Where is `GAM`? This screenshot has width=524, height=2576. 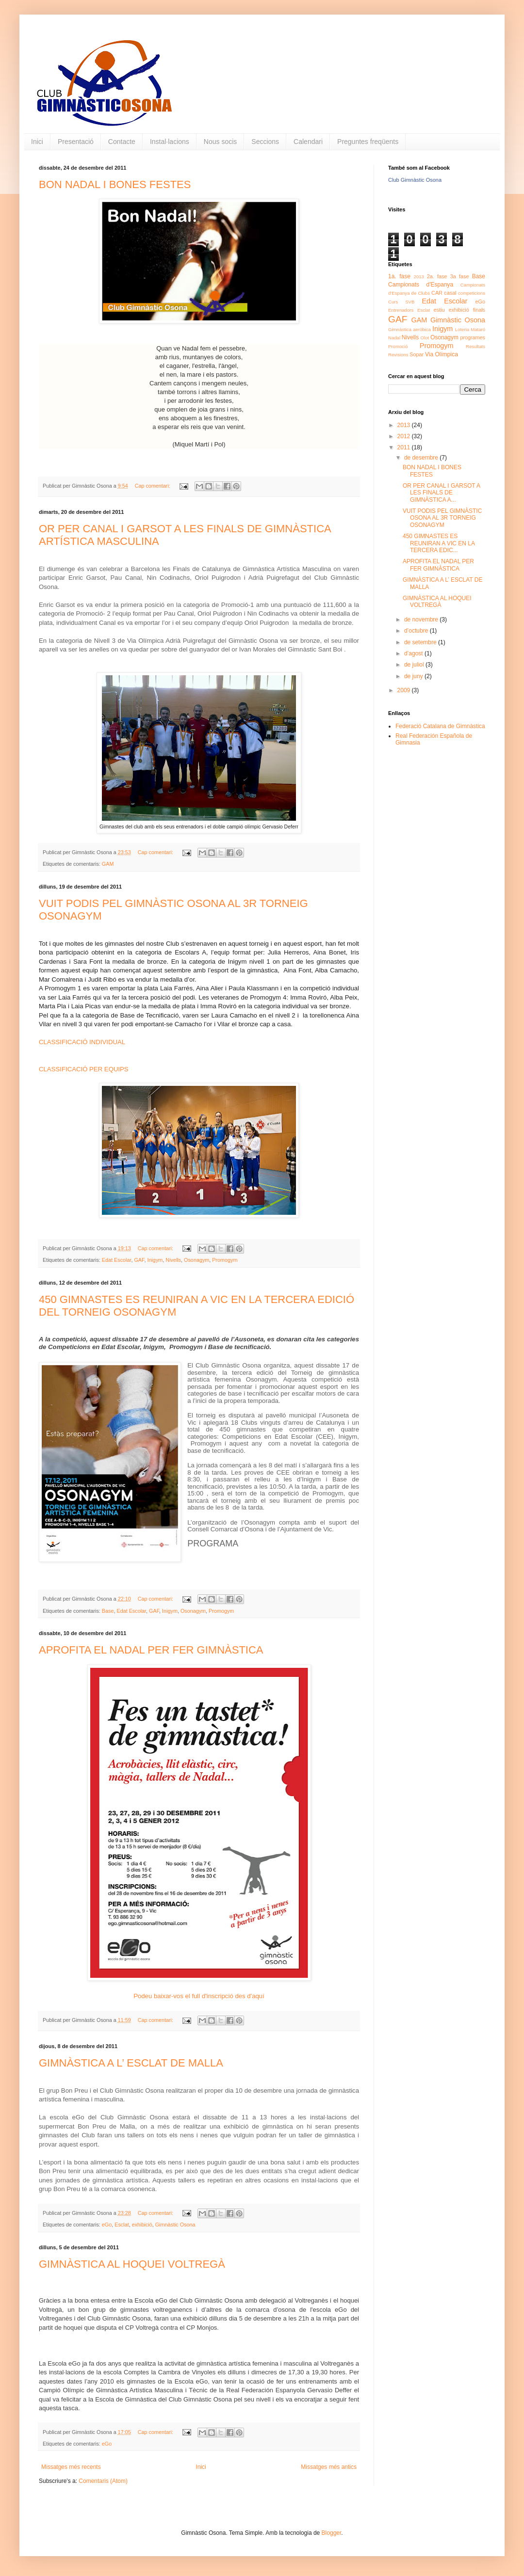
GAM is located at coordinates (108, 864).